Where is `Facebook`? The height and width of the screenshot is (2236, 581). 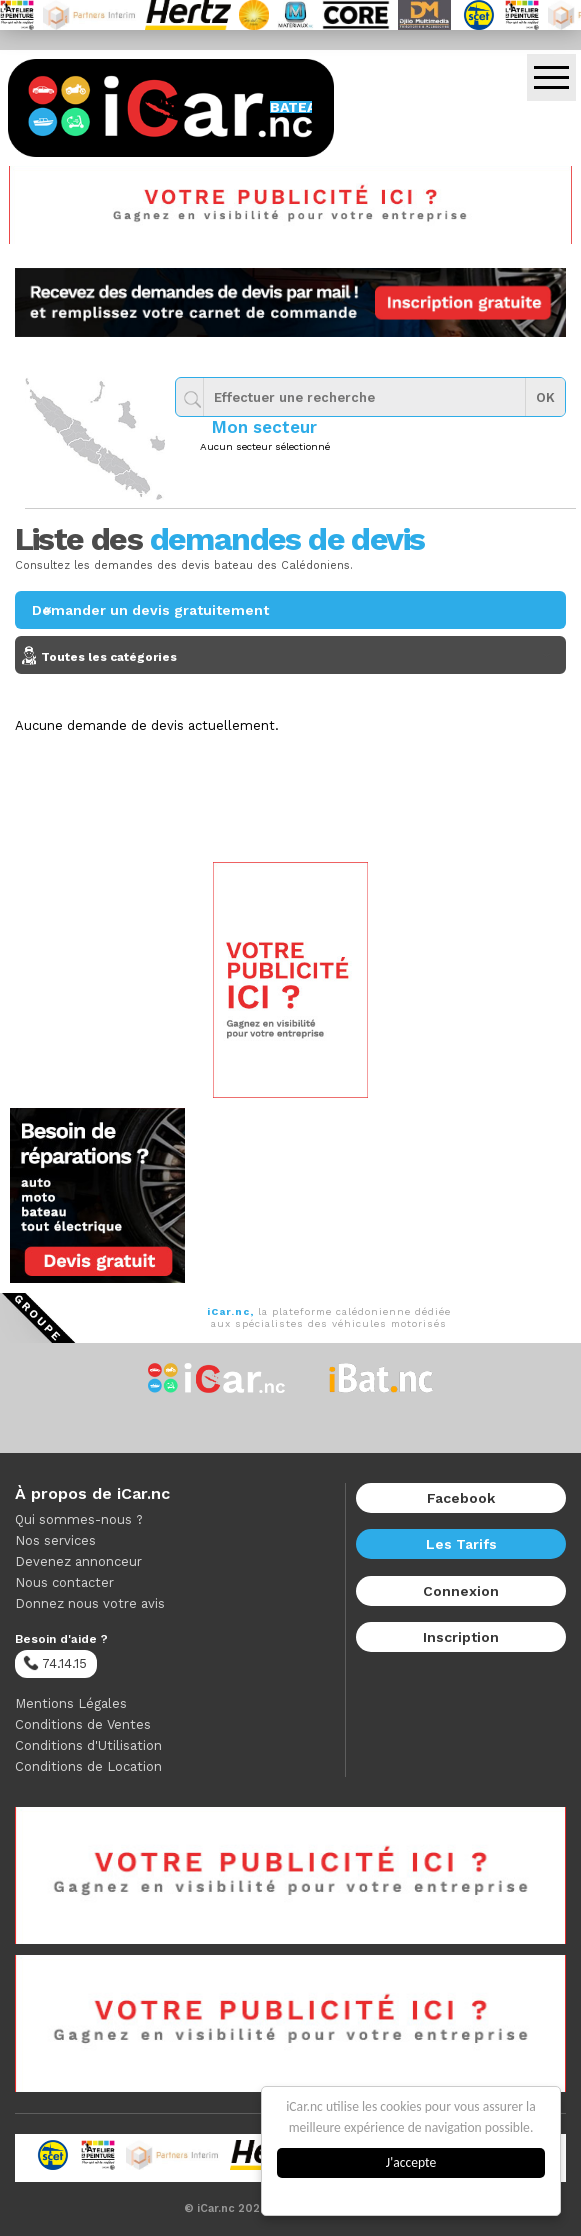 Facebook is located at coordinates (461, 1498).